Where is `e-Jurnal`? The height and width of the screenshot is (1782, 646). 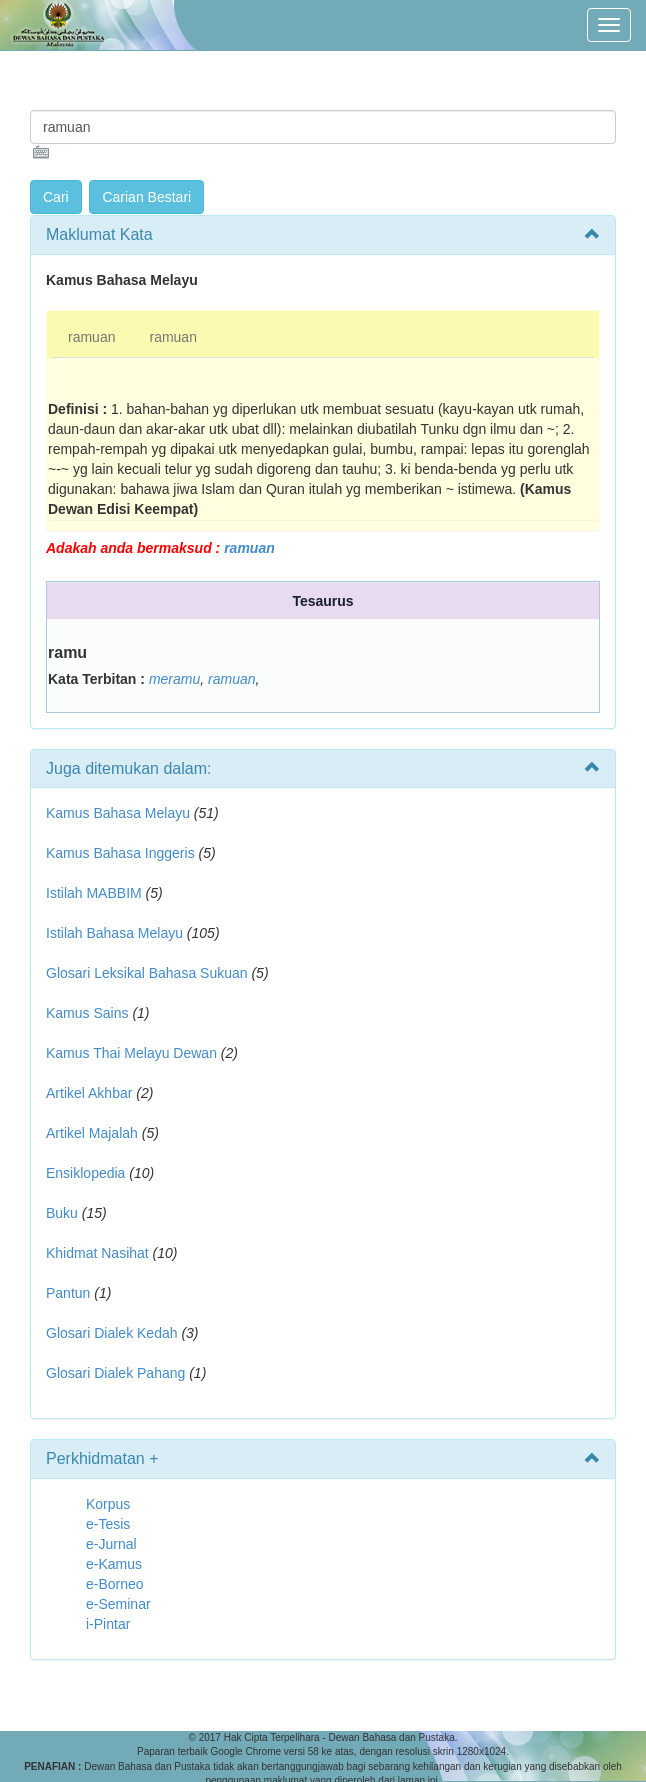
e-Jurnal is located at coordinates (111, 1544).